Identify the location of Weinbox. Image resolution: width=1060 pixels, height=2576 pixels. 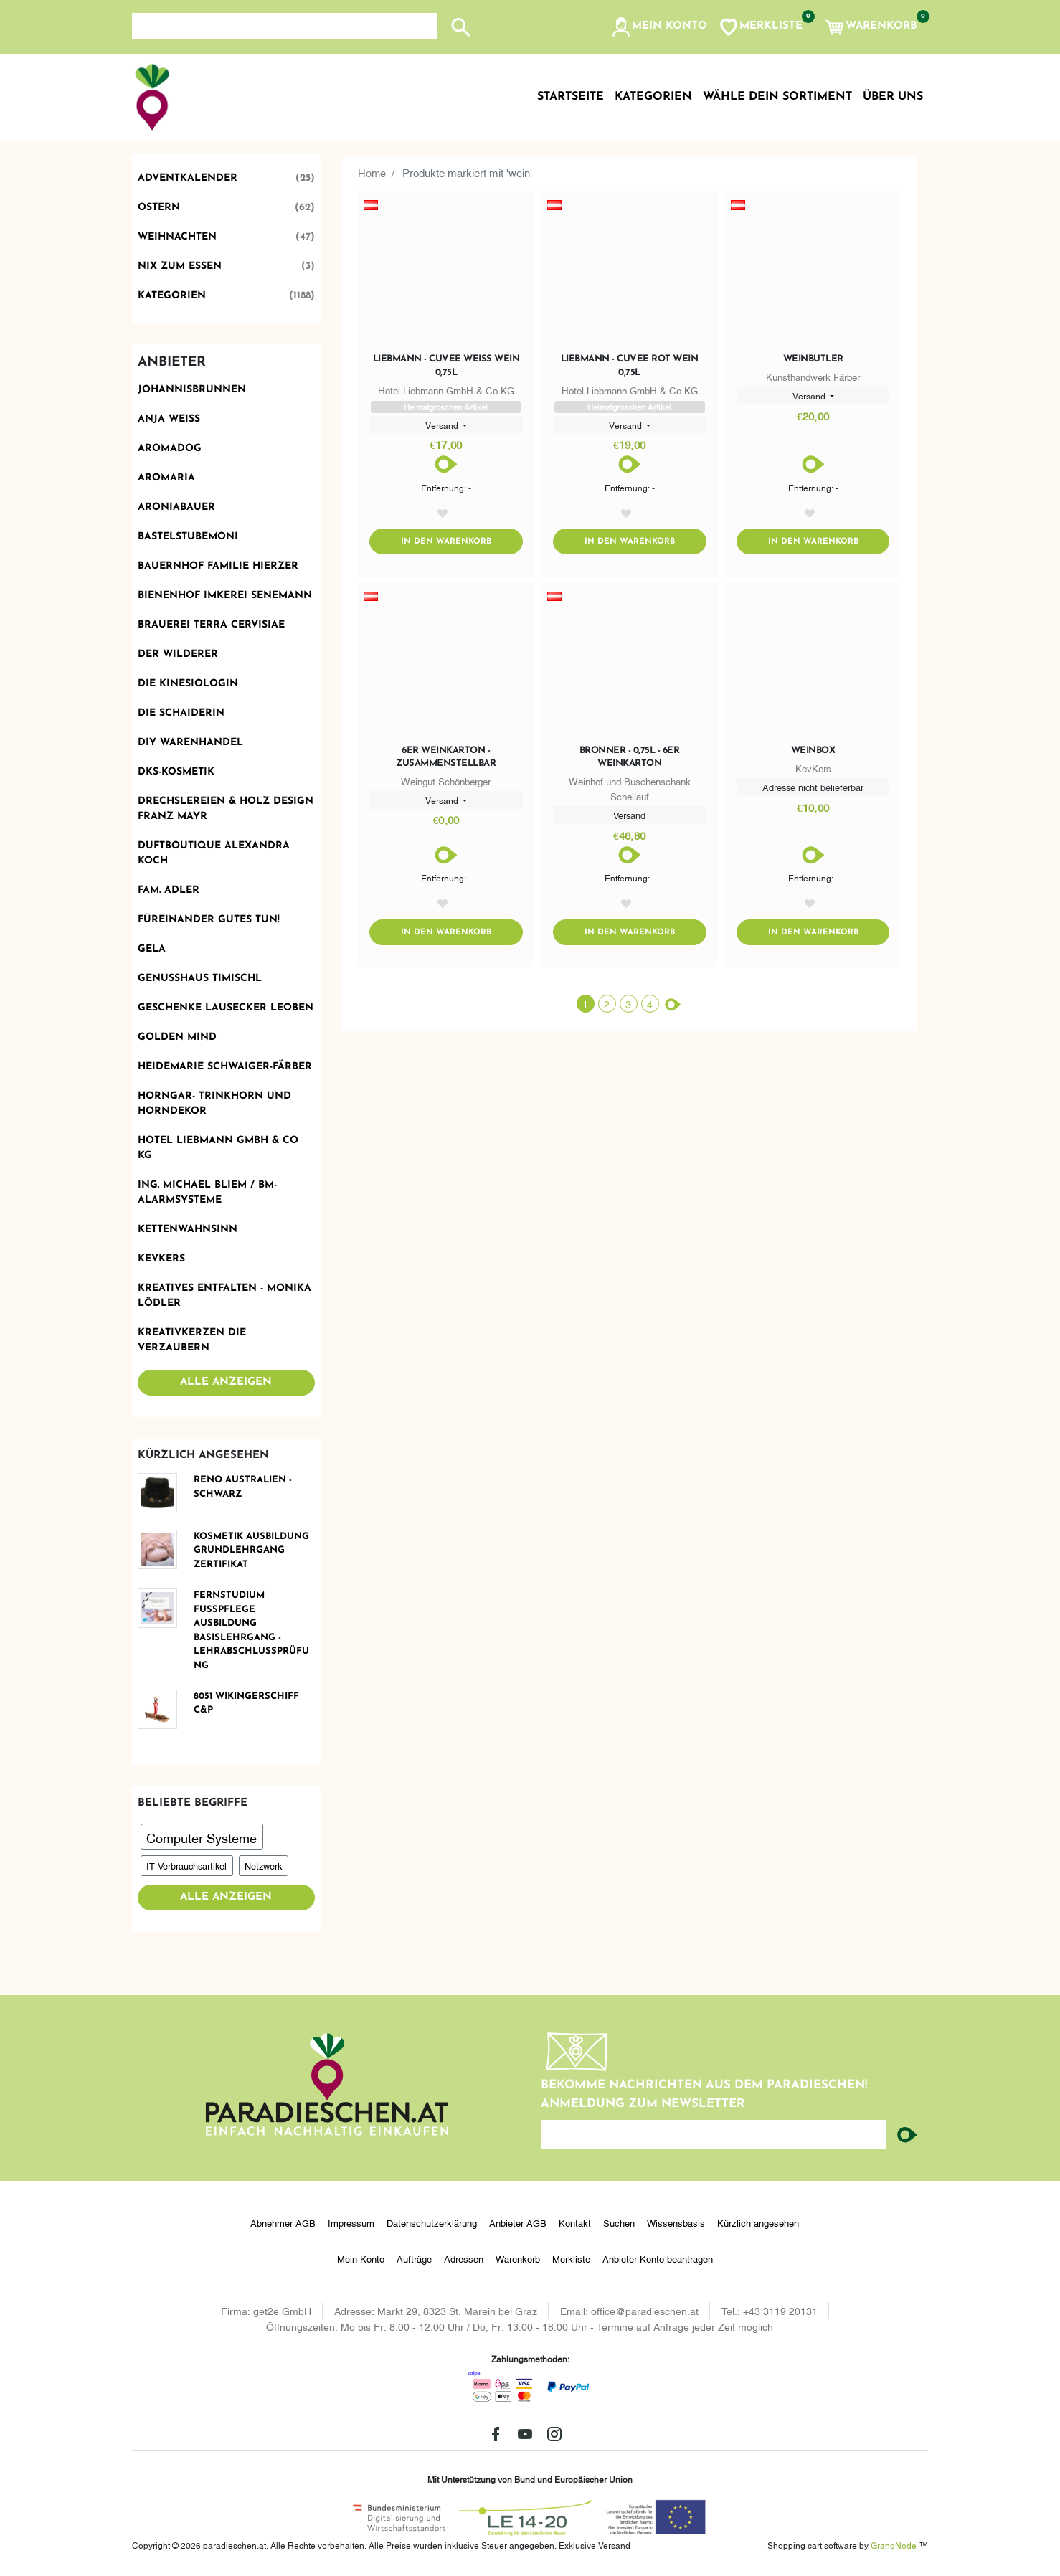
(813, 752).